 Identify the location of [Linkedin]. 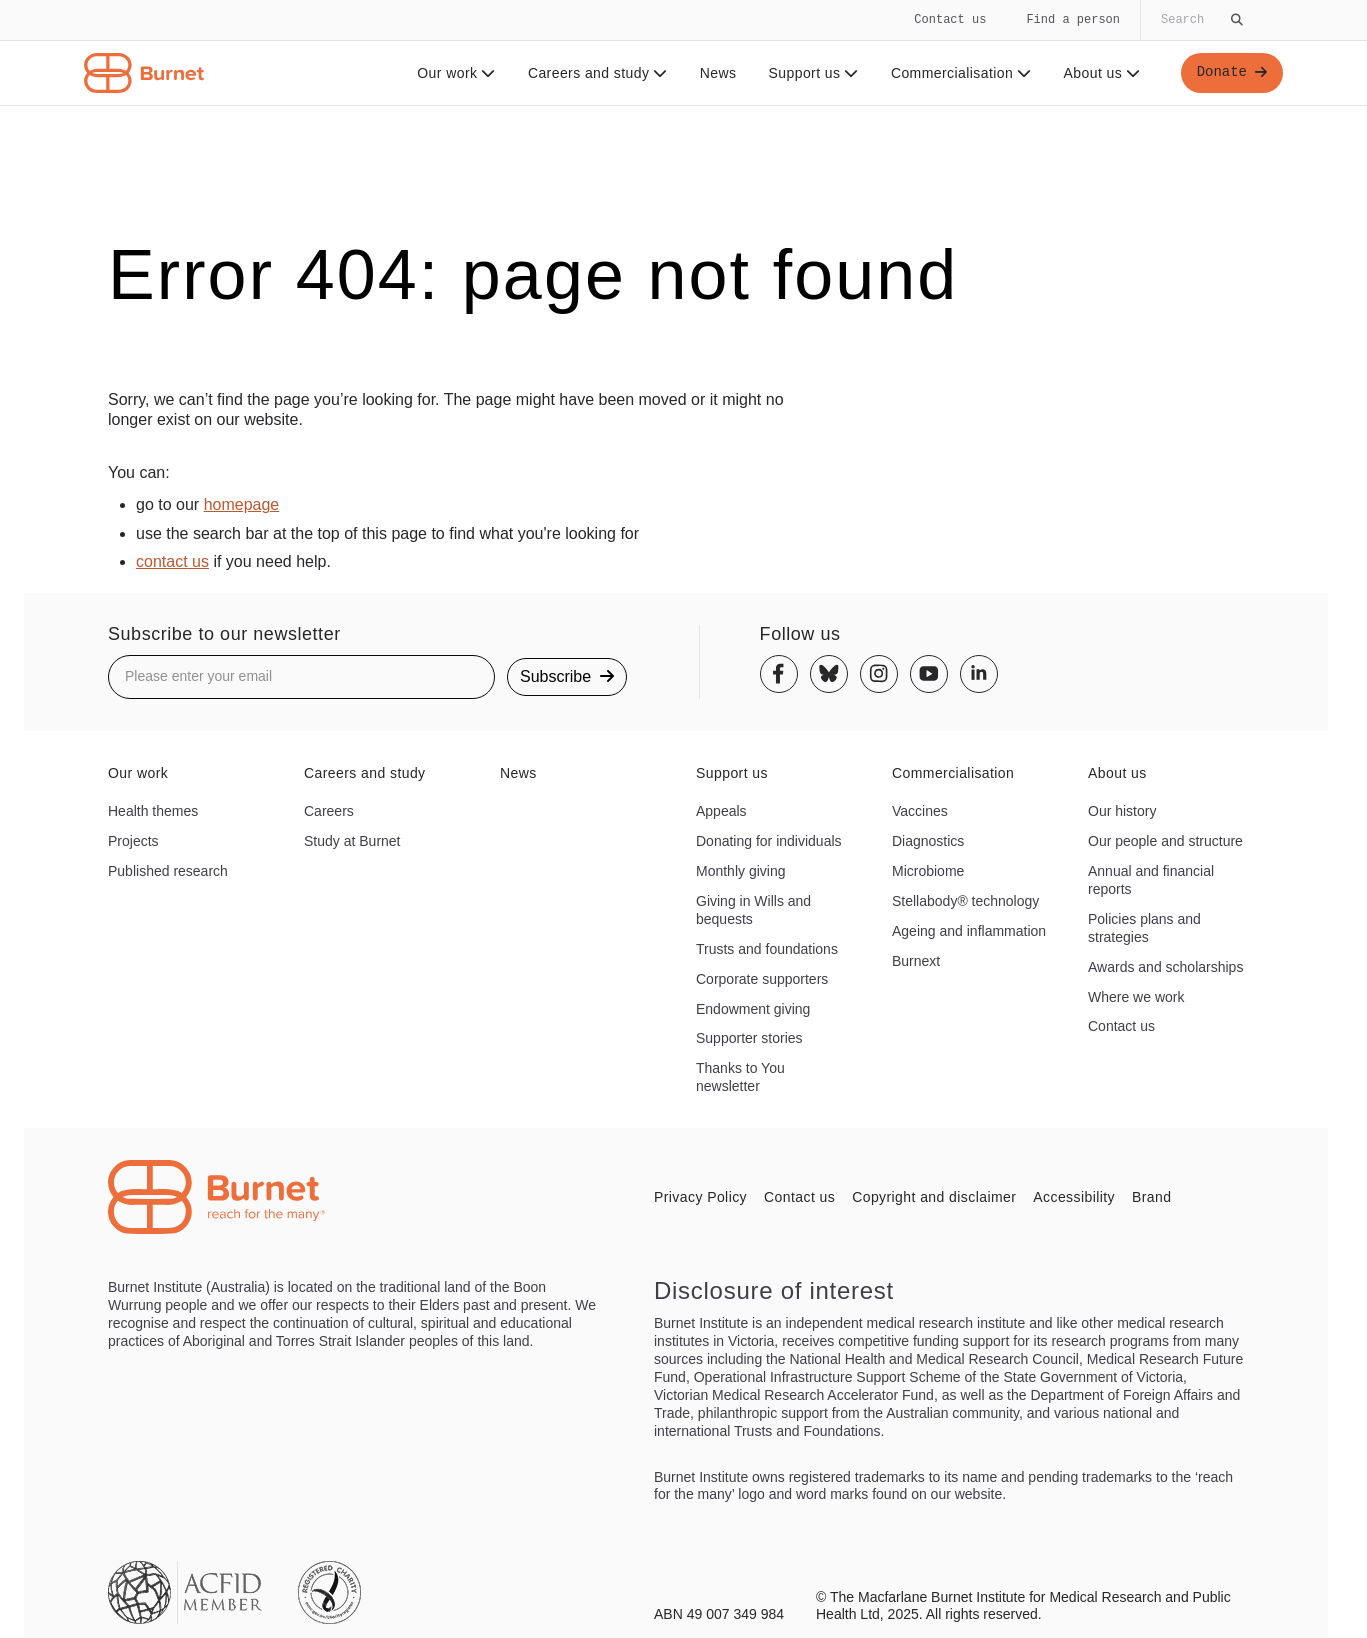
(979, 674).